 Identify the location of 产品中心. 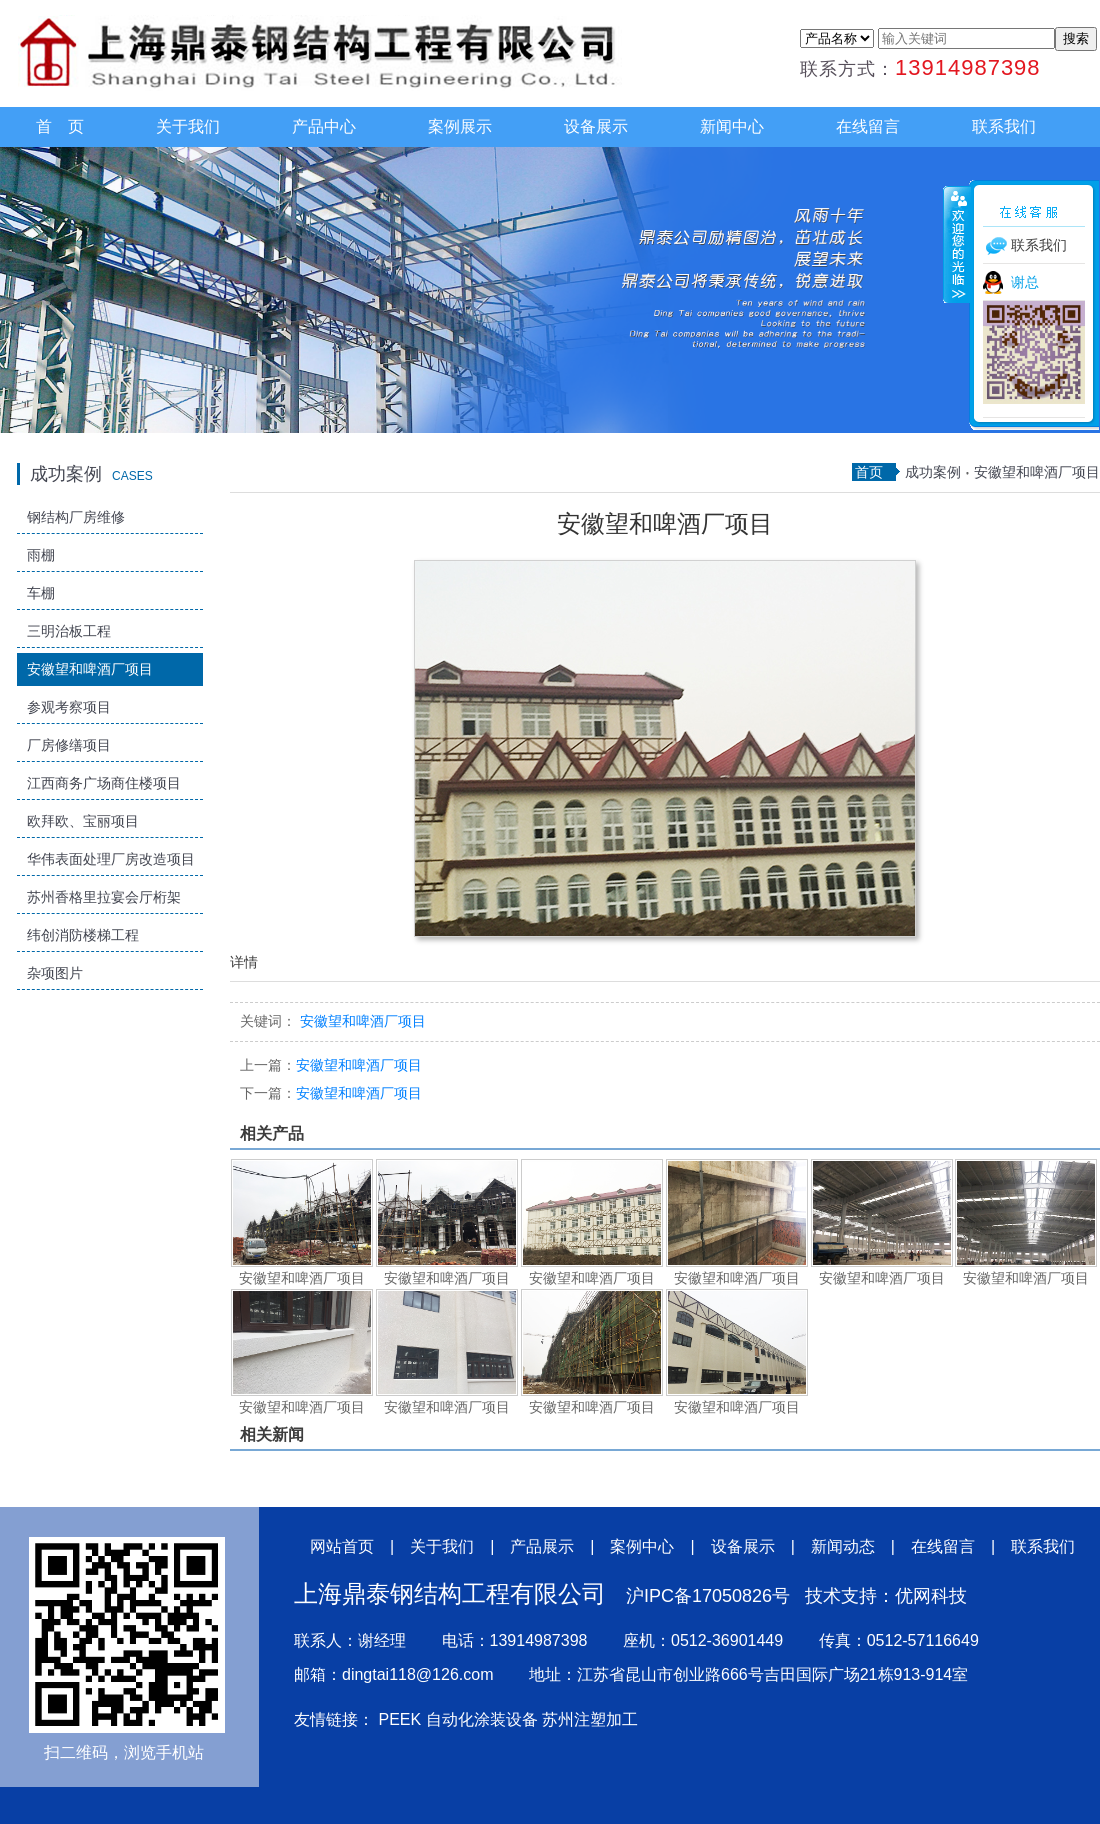
(324, 126).